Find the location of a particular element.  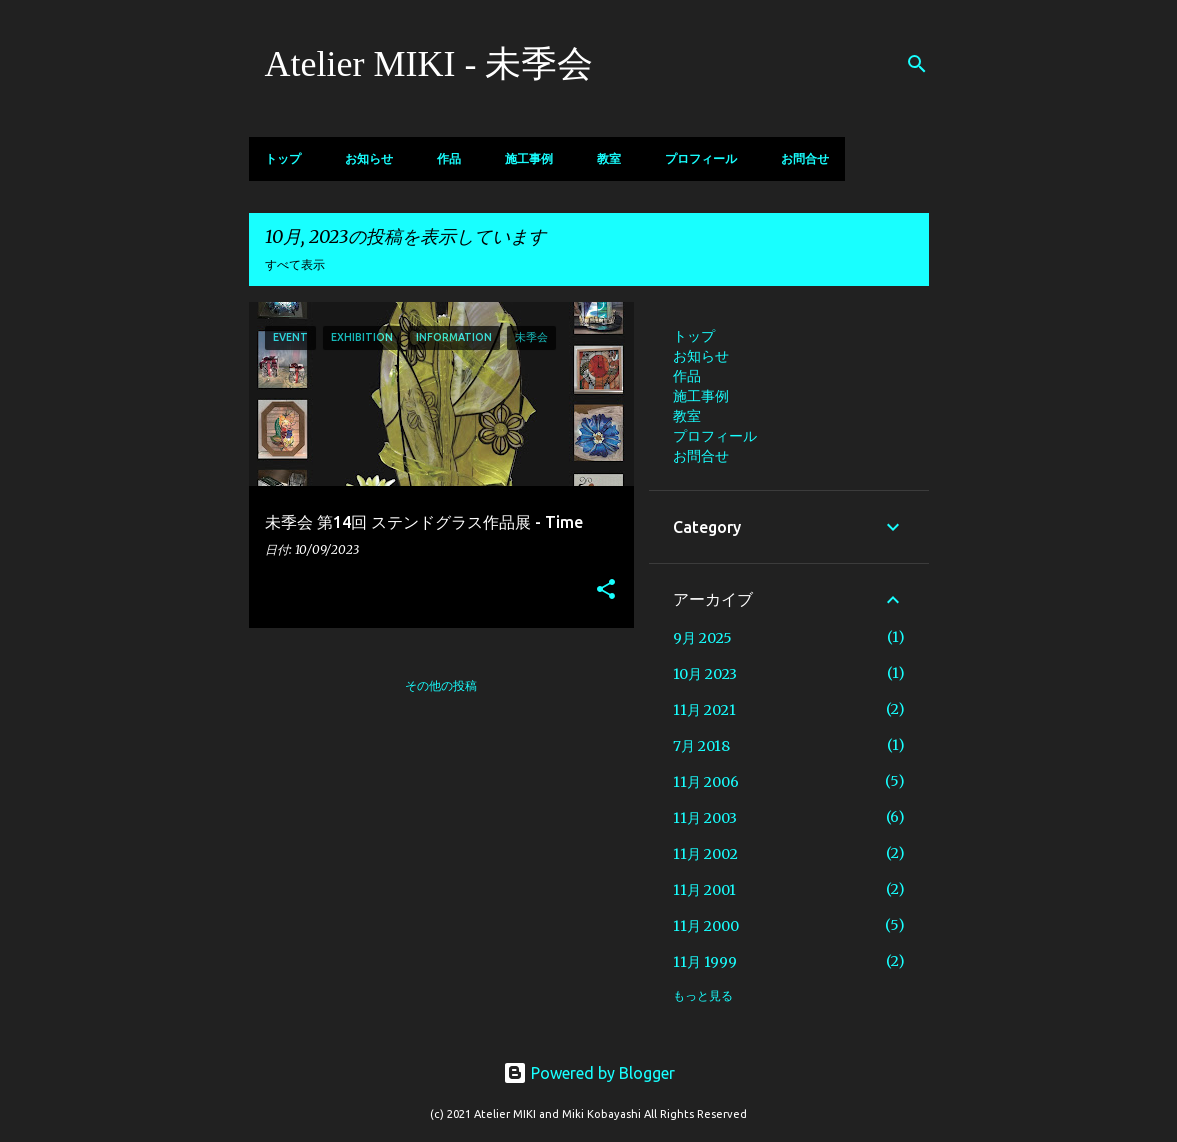

教室 is located at coordinates (609, 158).